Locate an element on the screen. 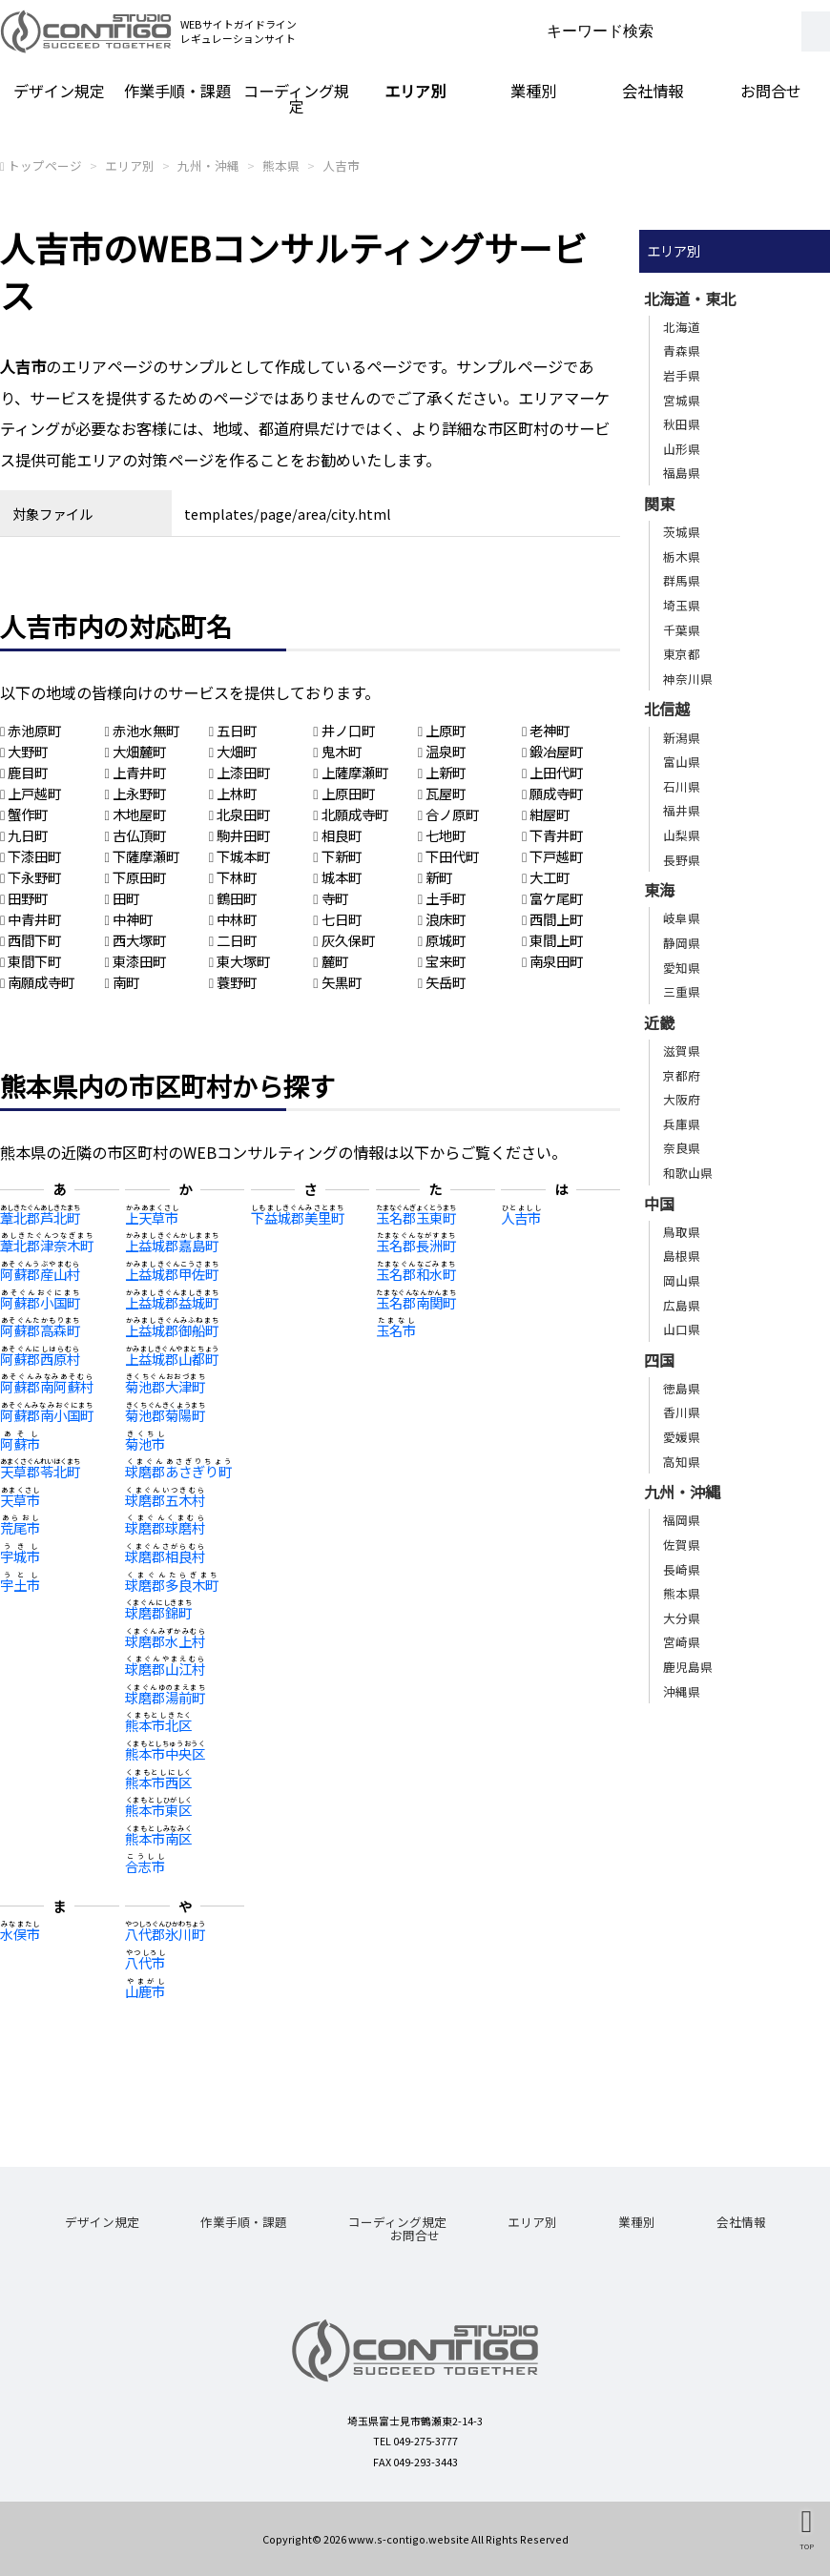 This screenshot has height=2576, width=830. 上天草市 is located at coordinates (151, 1217).